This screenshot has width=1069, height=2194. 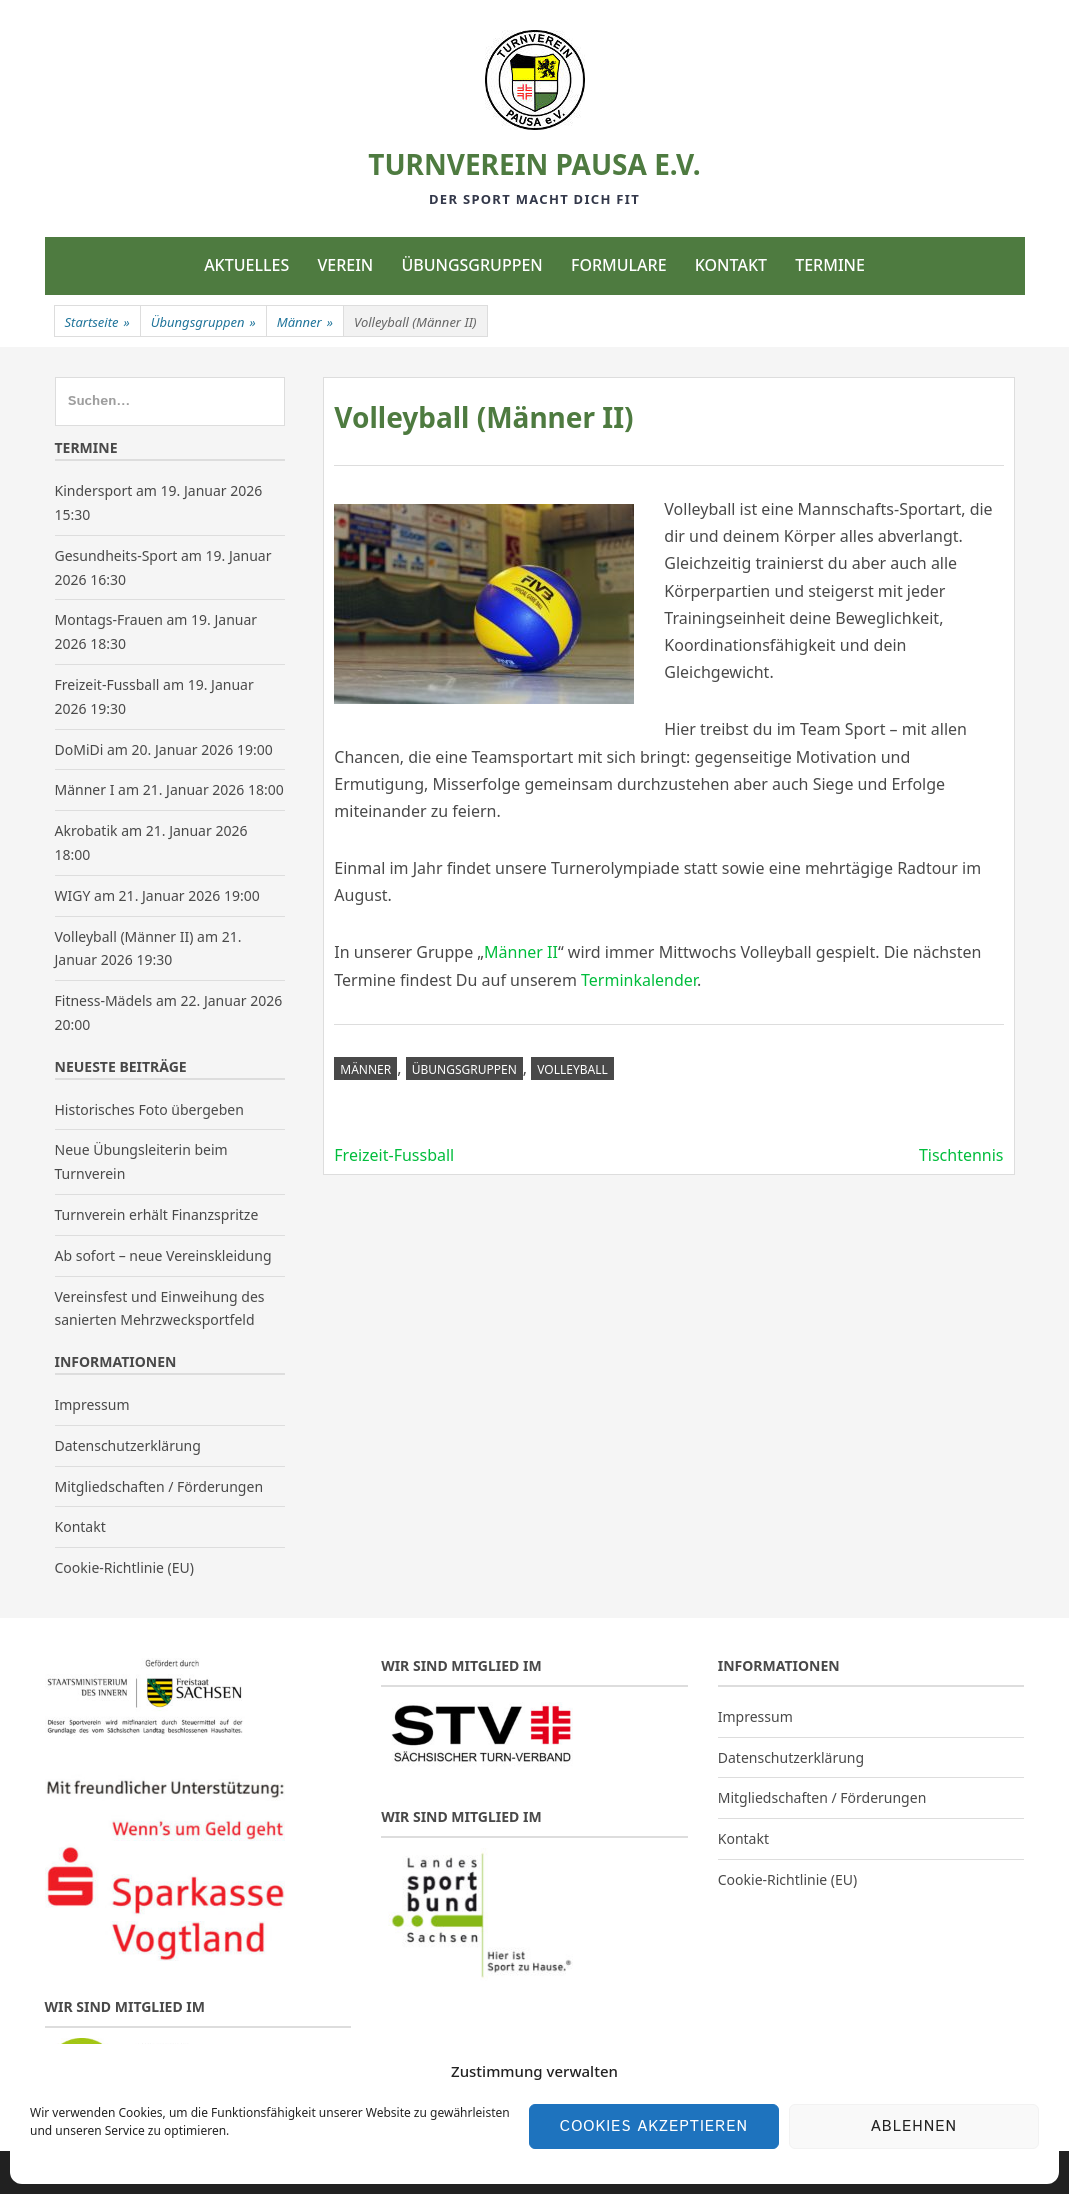 I want to click on Kontakt, so click(x=731, y=265).